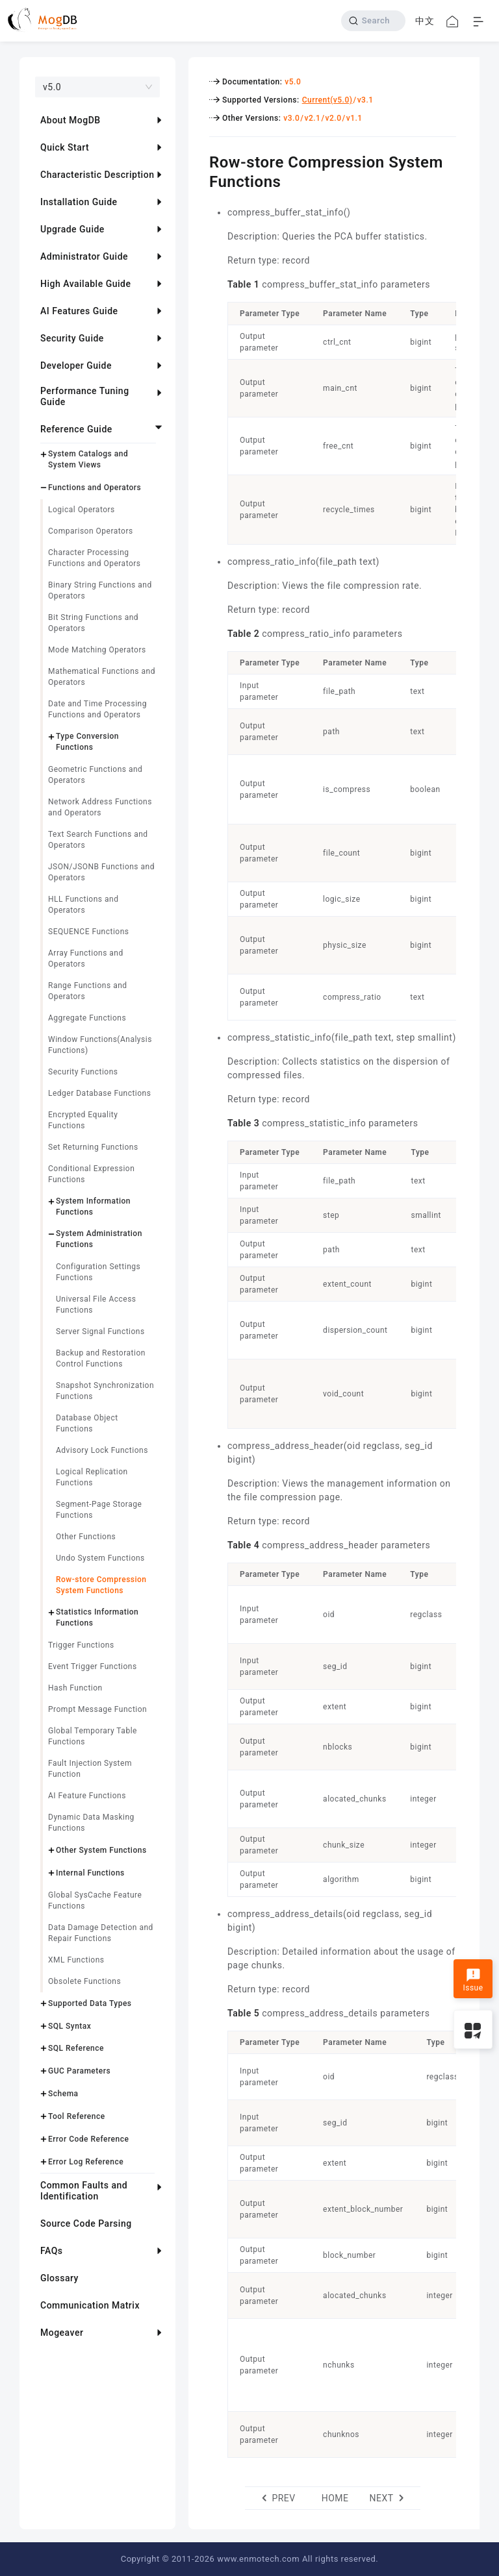  What do you see at coordinates (94, 558) in the screenshot?
I see `Character Processing Functions and Operators` at bounding box center [94, 558].